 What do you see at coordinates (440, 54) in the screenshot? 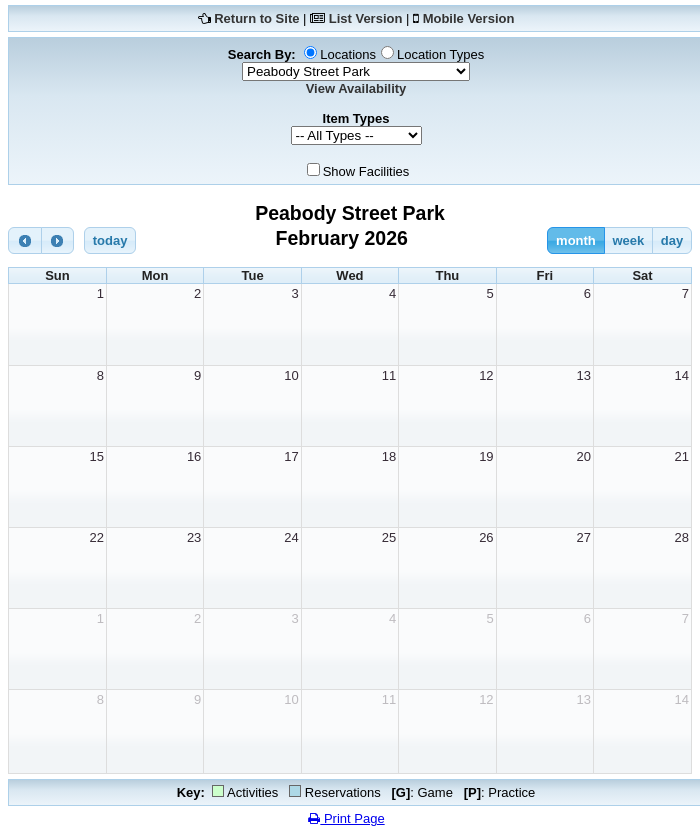
I see `Location Types` at bounding box center [440, 54].